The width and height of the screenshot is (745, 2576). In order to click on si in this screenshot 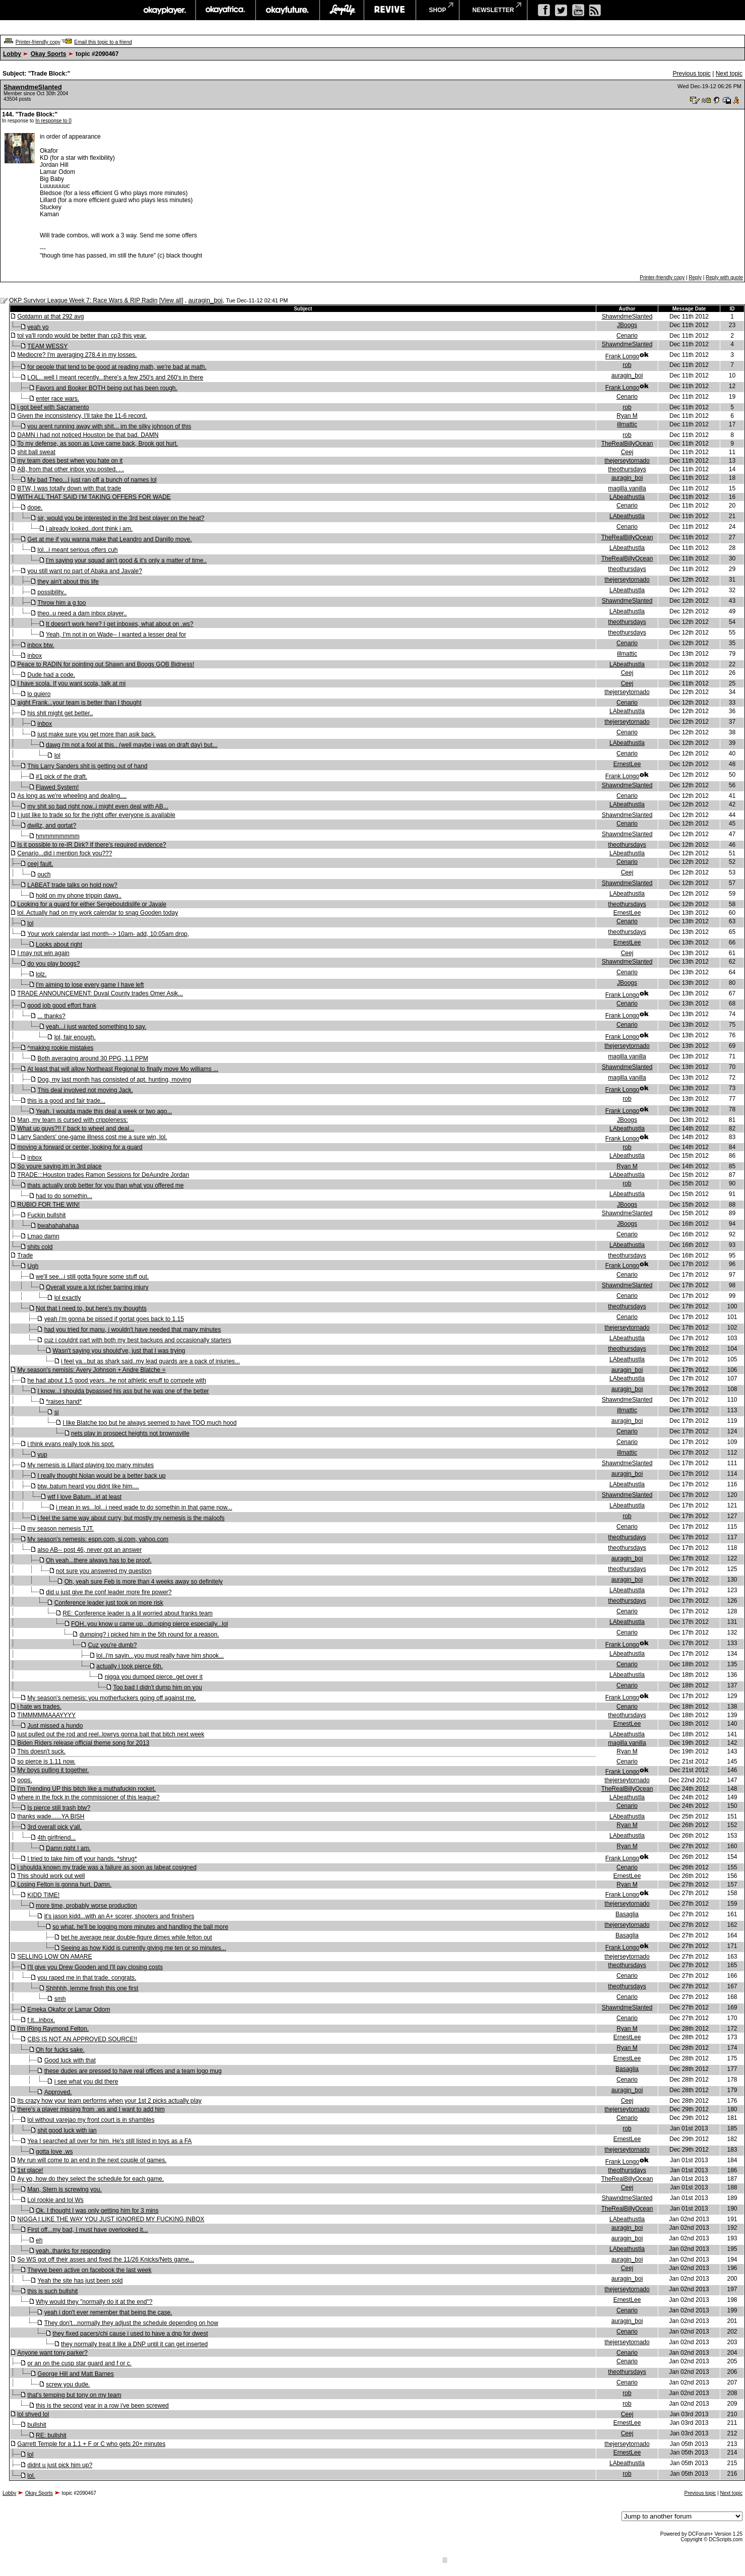, I will do `click(56, 1412)`.